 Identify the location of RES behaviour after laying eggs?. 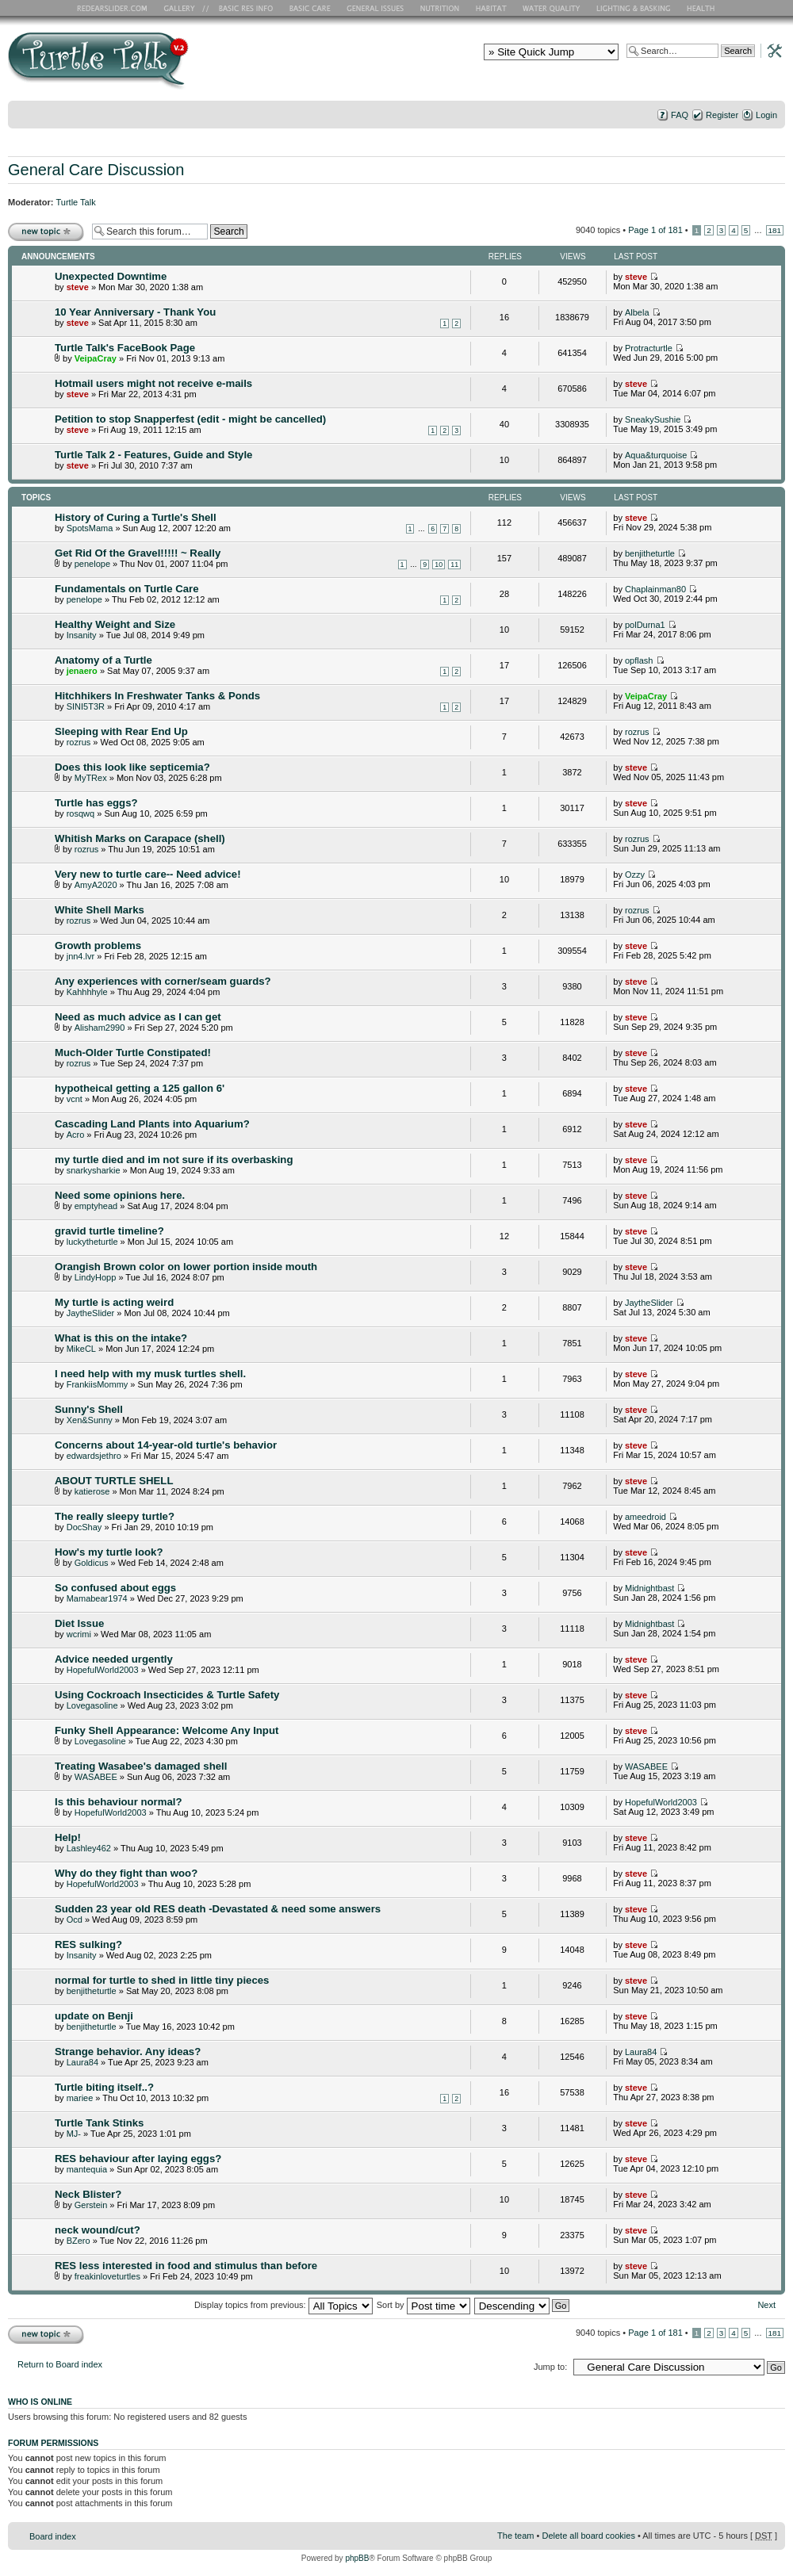
(138, 2159).